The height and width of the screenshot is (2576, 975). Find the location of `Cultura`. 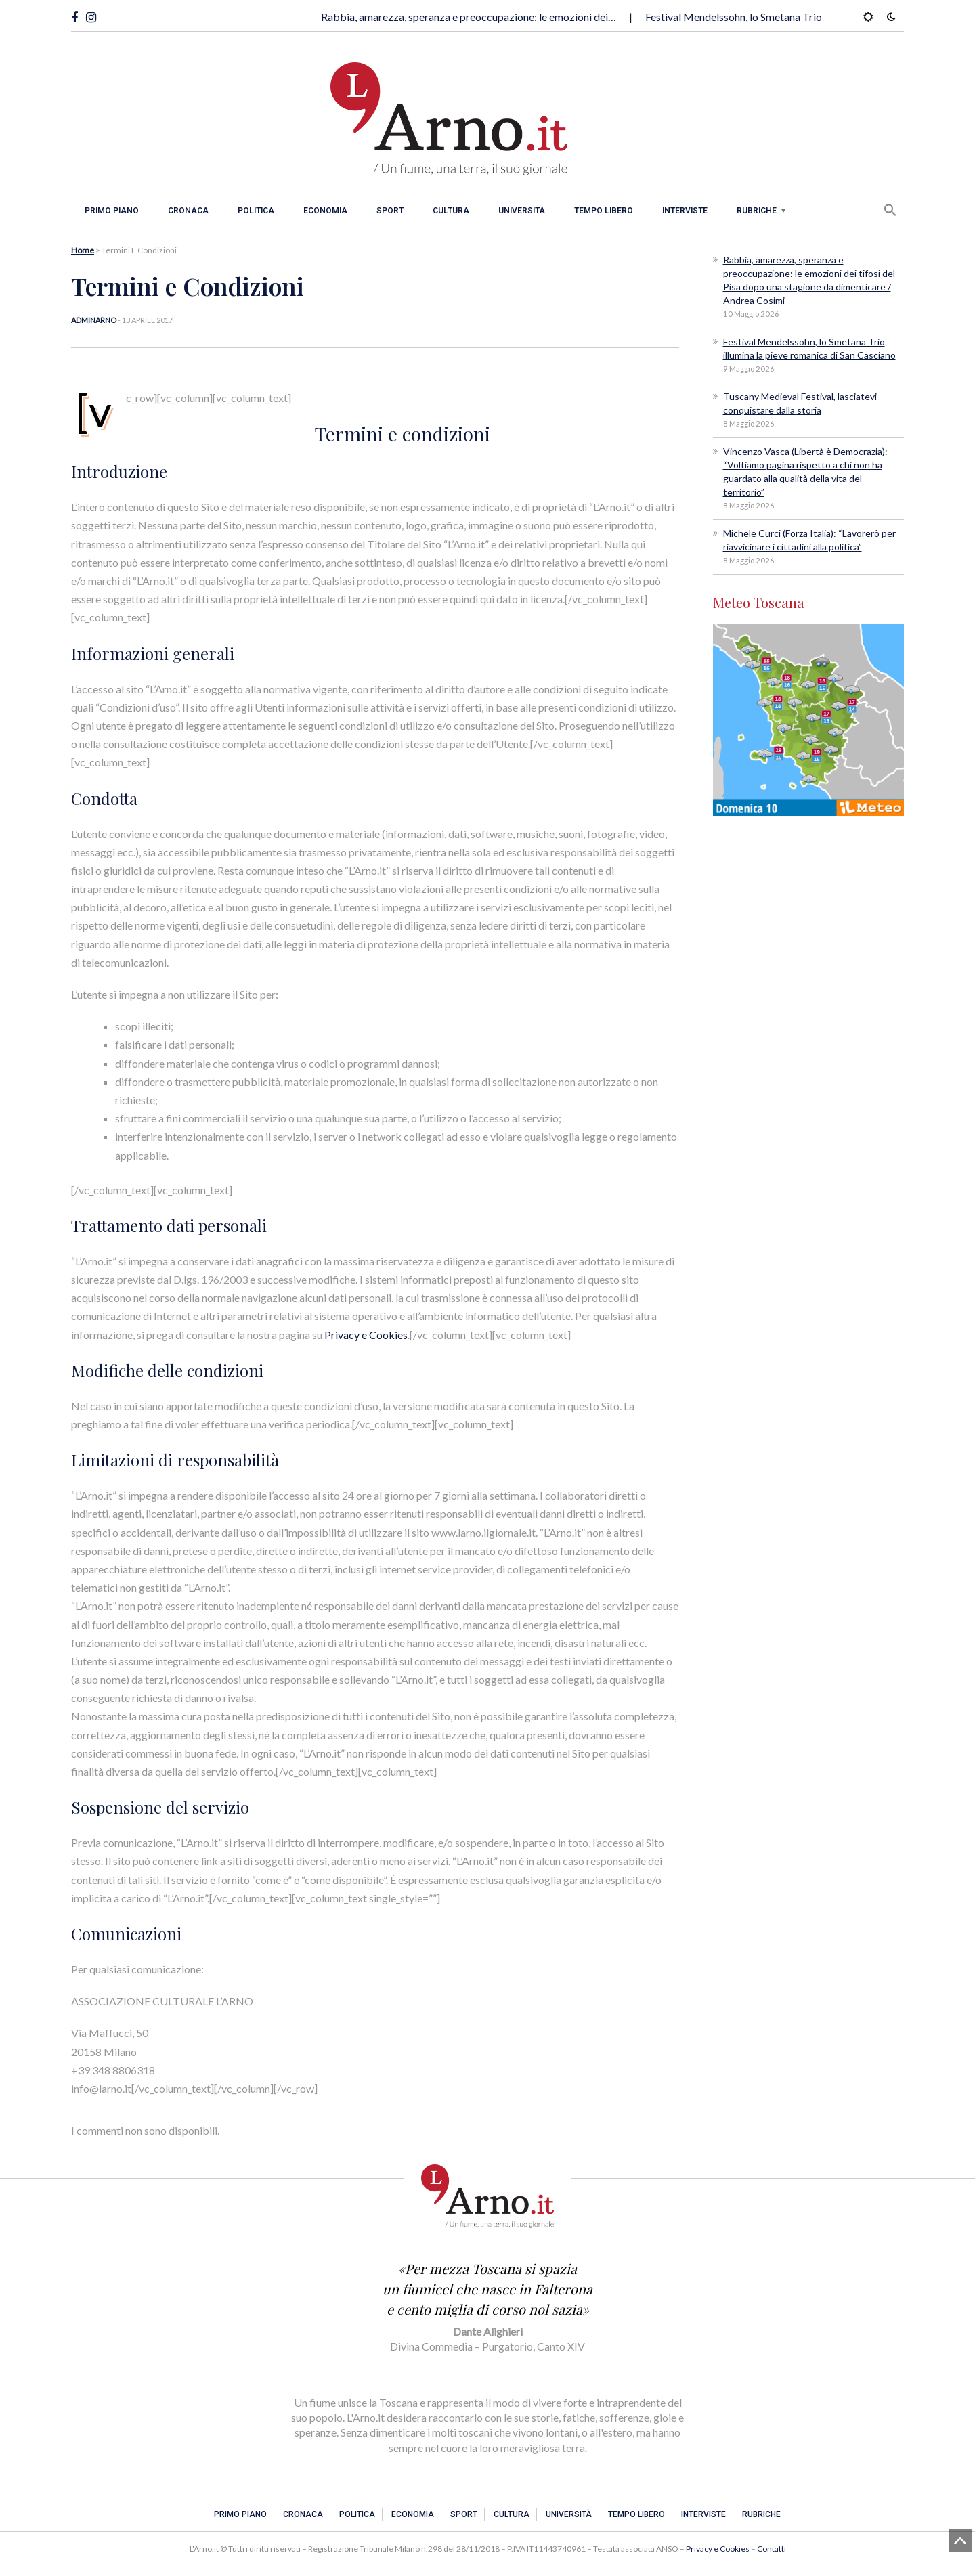

Cultura is located at coordinates (451, 210).